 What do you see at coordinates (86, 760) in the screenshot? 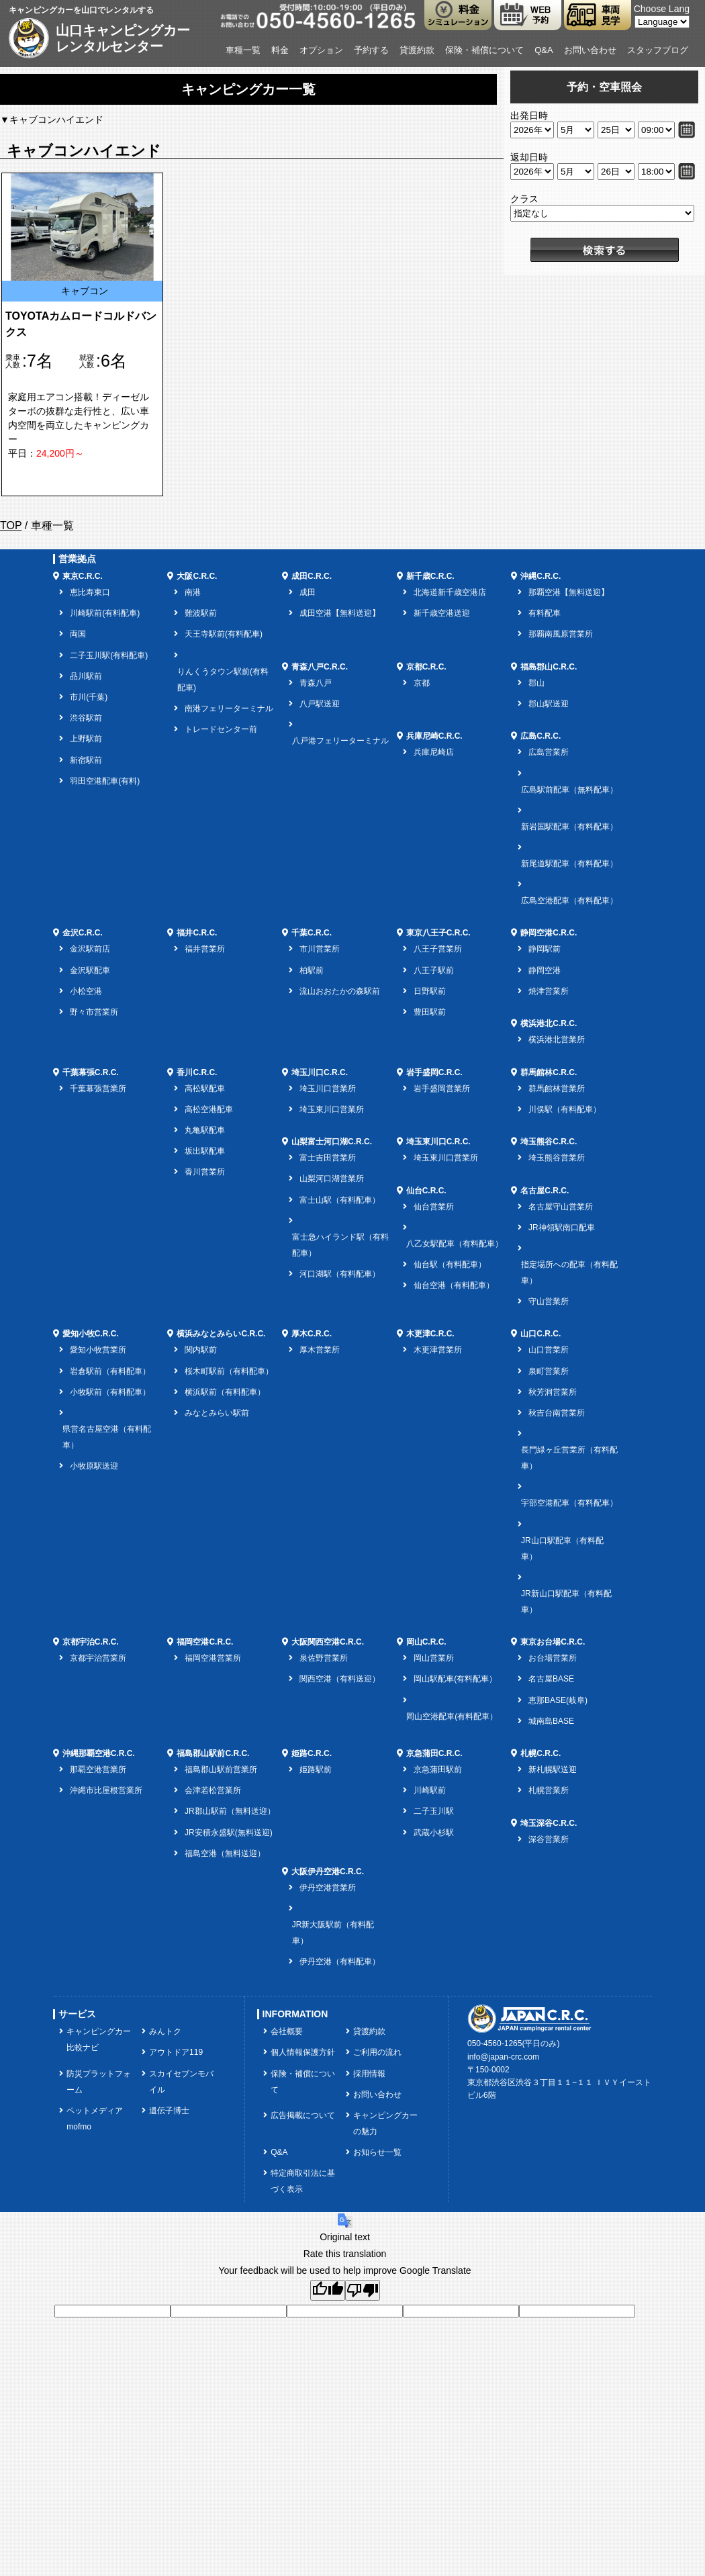
I see `新宿駅前` at bounding box center [86, 760].